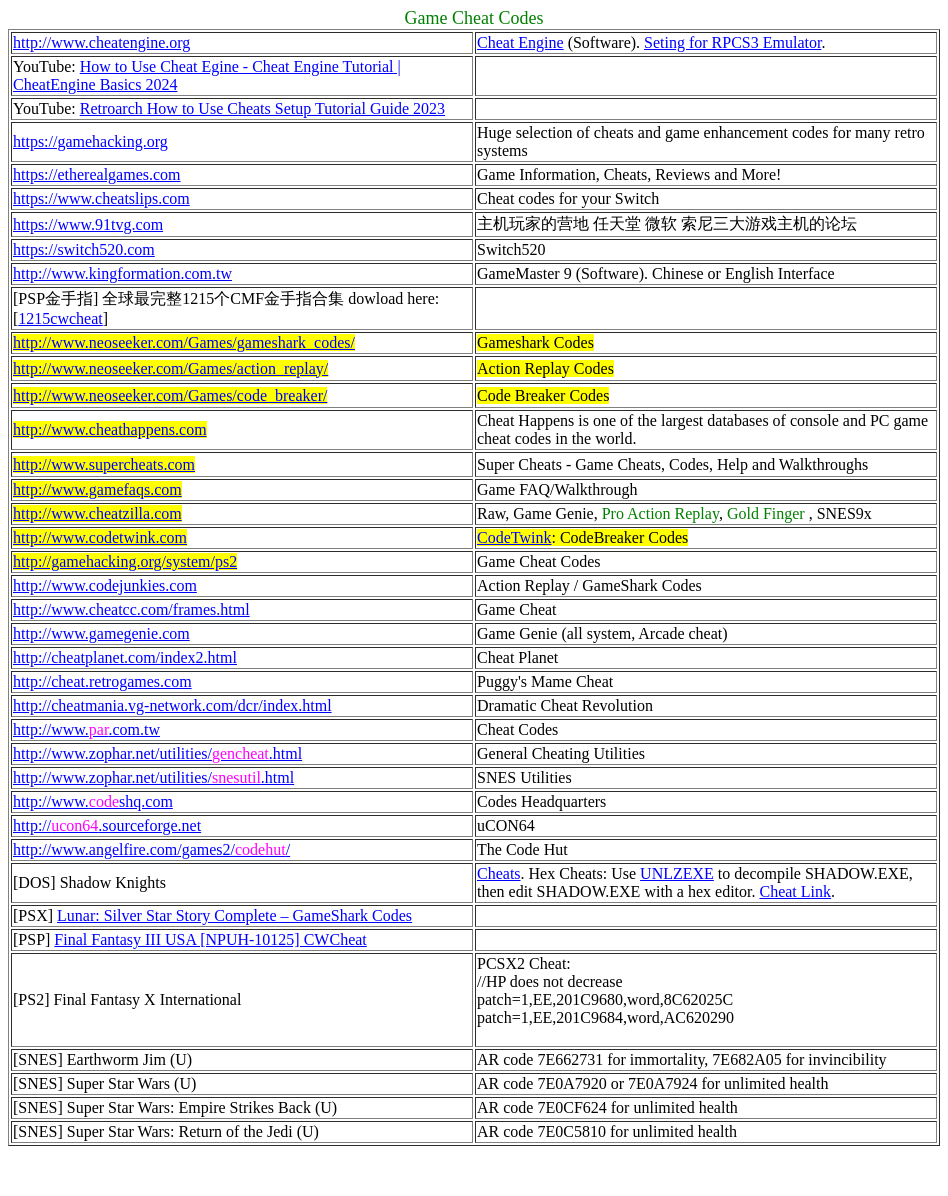 This screenshot has width=948, height=1196. Describe the element at coordinates (795, 891) in the screenshot. I see `Cheat Link` at that location.